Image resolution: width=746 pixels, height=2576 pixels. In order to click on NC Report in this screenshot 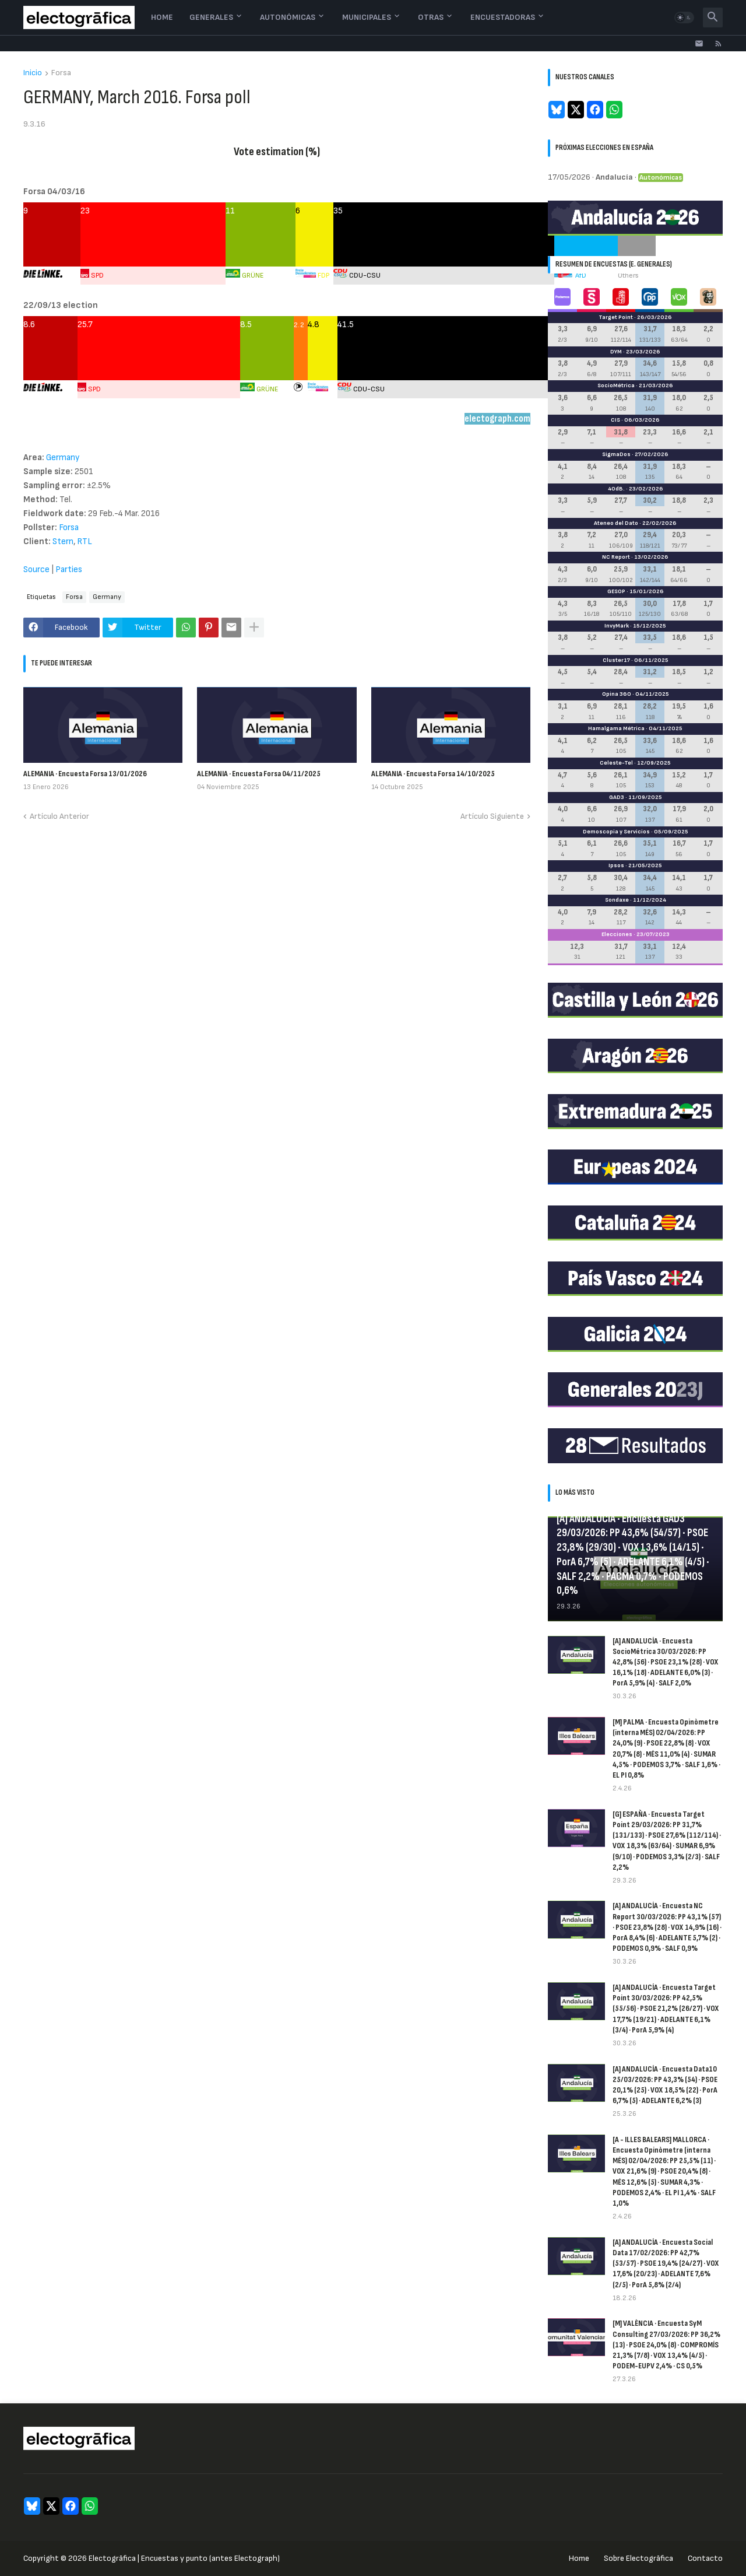, I will do `click(616, 556)`.